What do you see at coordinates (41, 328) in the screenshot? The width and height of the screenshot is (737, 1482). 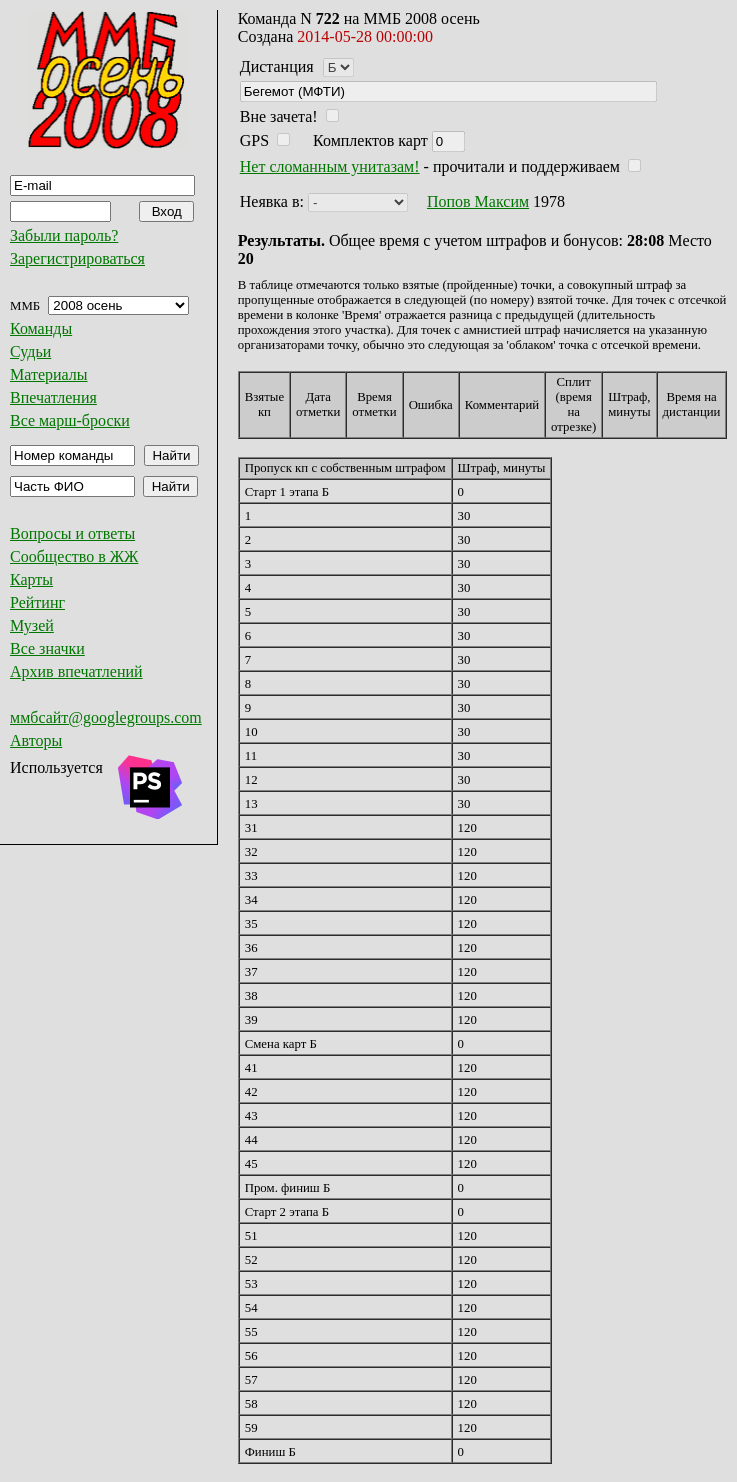 I see `Команды` at bounding box center [41, 328].